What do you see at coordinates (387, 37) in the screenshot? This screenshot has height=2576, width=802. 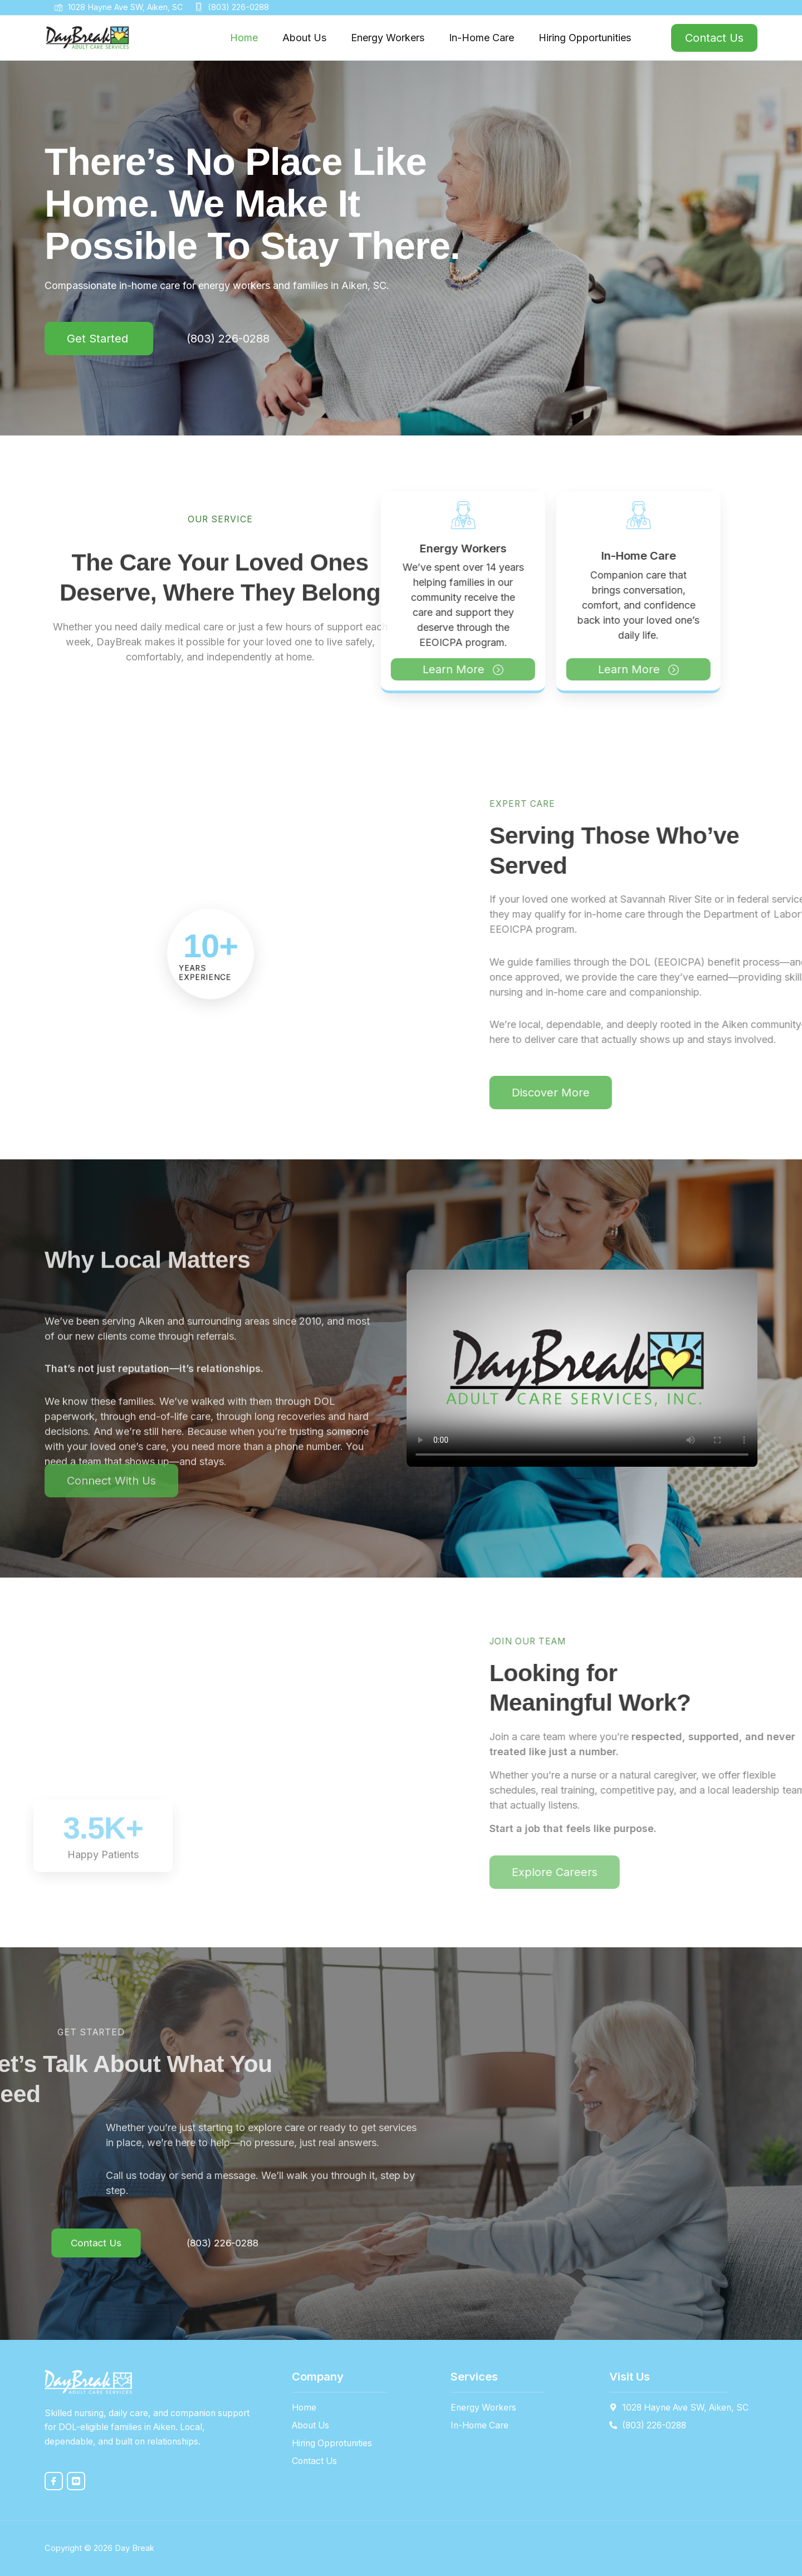 I see `Energy Workers` at bounding box center [387, 37].